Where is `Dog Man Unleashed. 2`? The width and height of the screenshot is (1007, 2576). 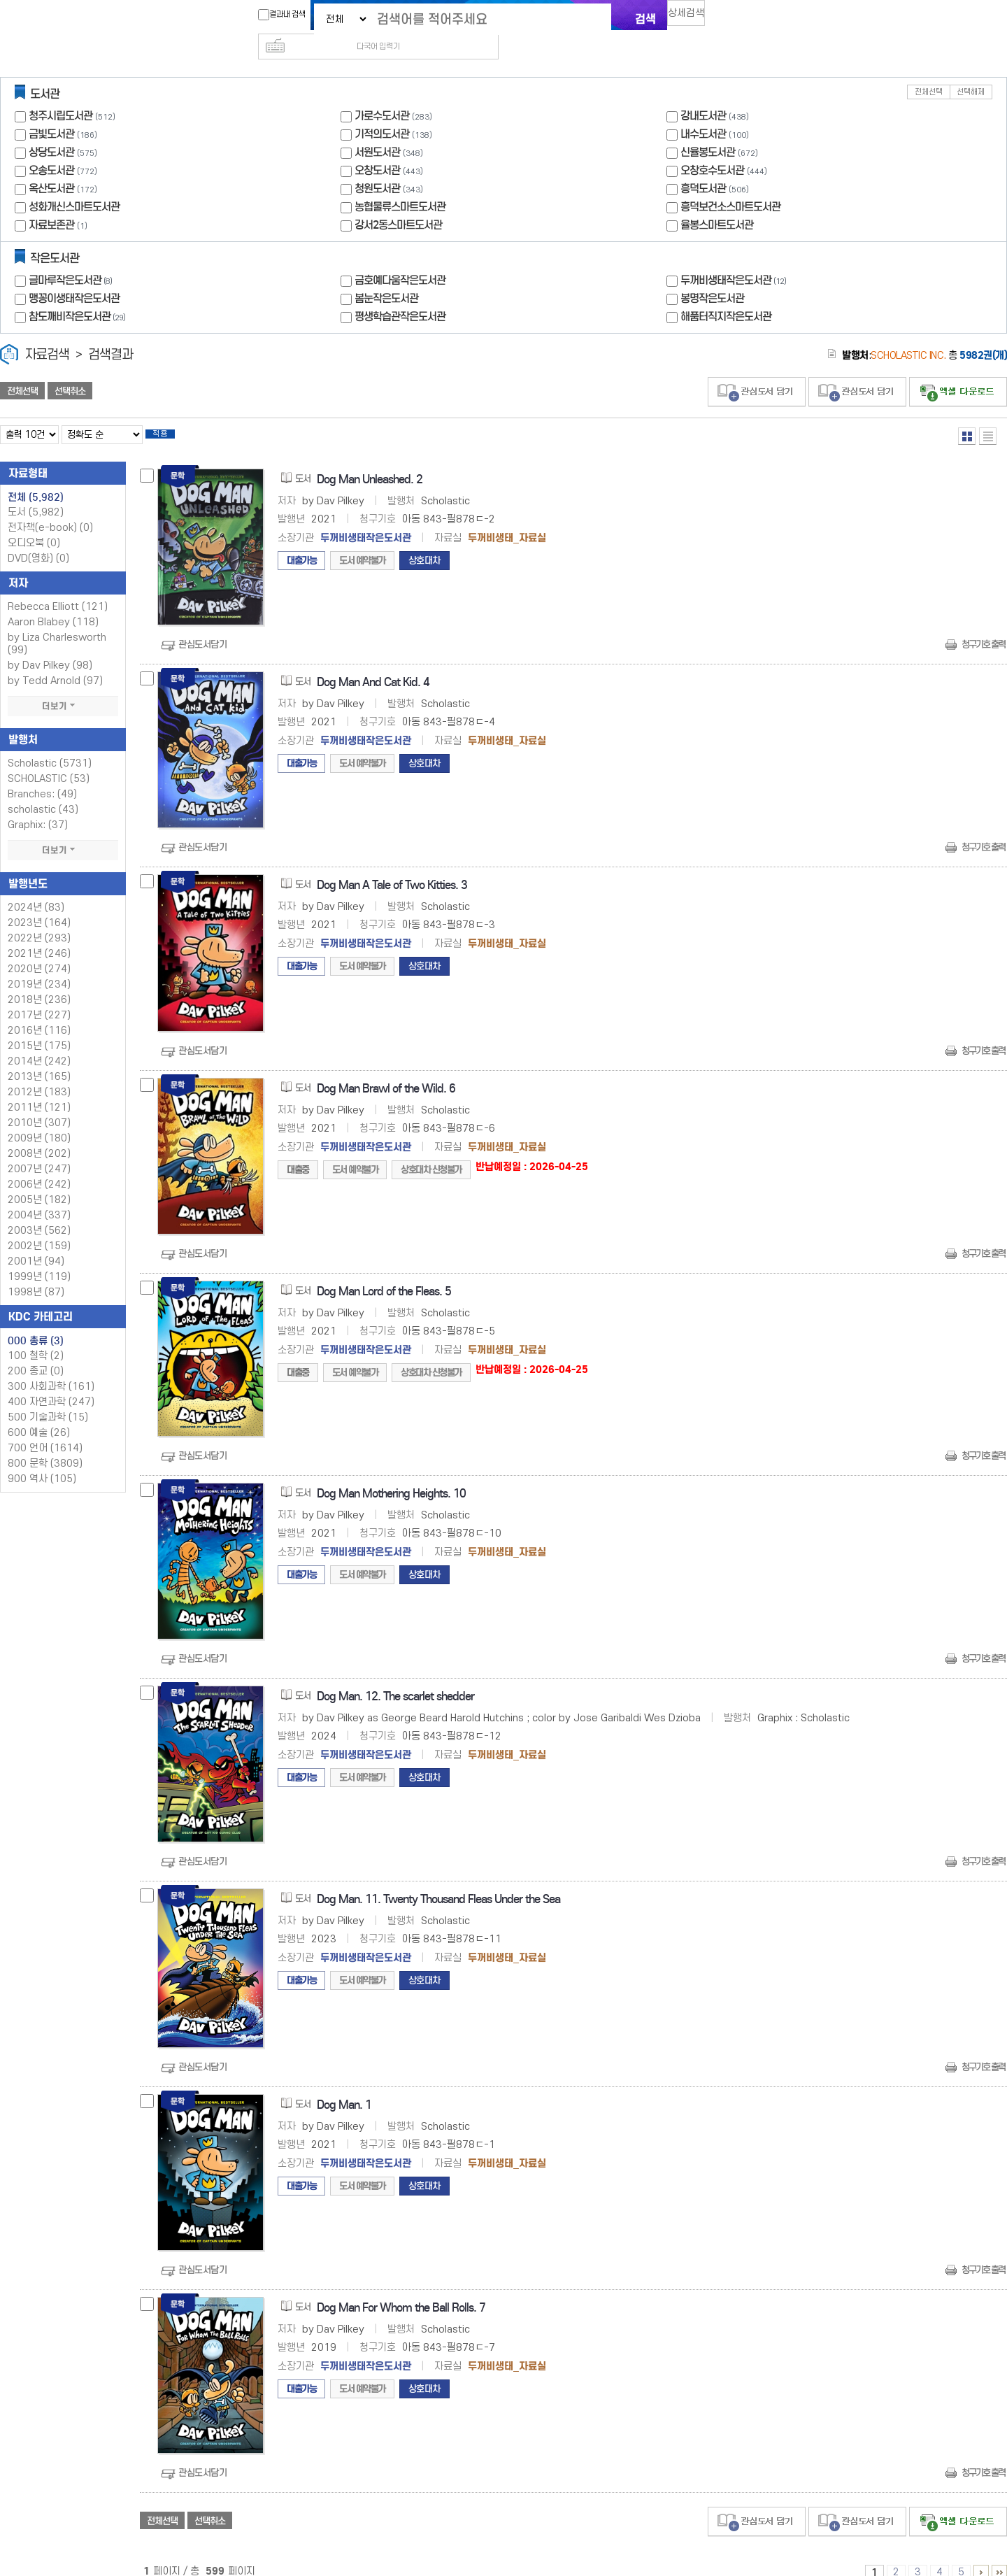
Dog Man Unleashed. 2 is located at coordinates (369, 461).